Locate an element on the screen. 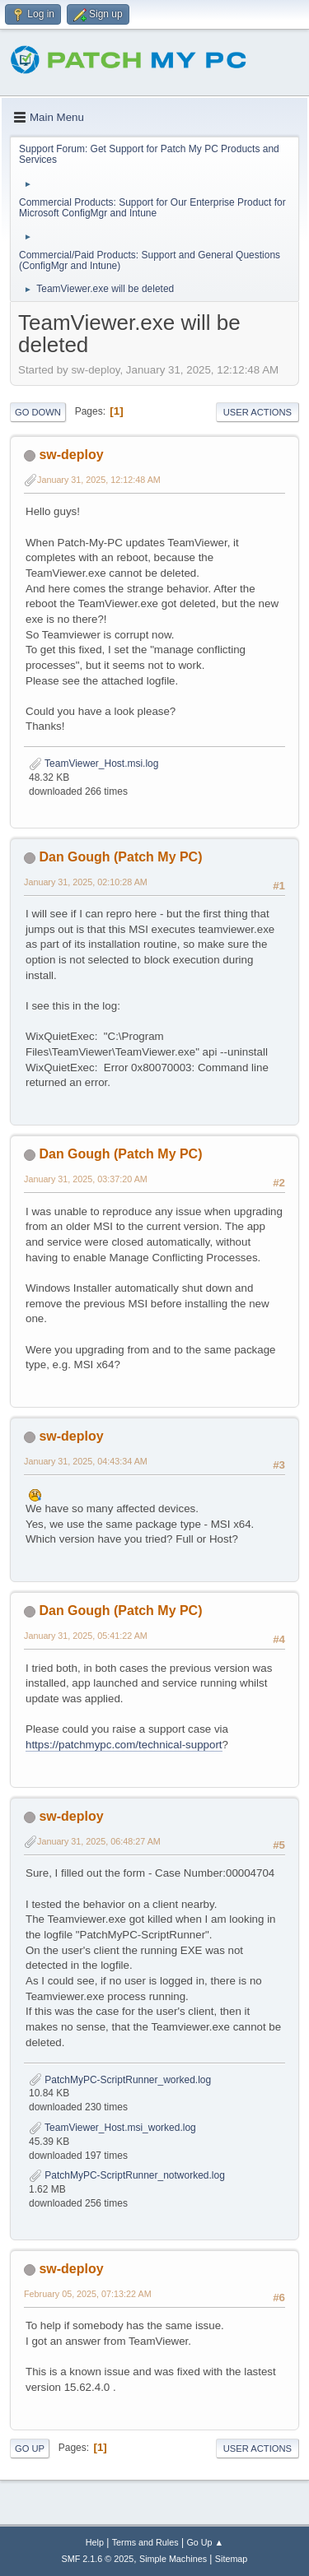 The width and height of the screenshot is (309, 2576). TeamViewer_Host.msi.log is located at coordinates (93, 763).